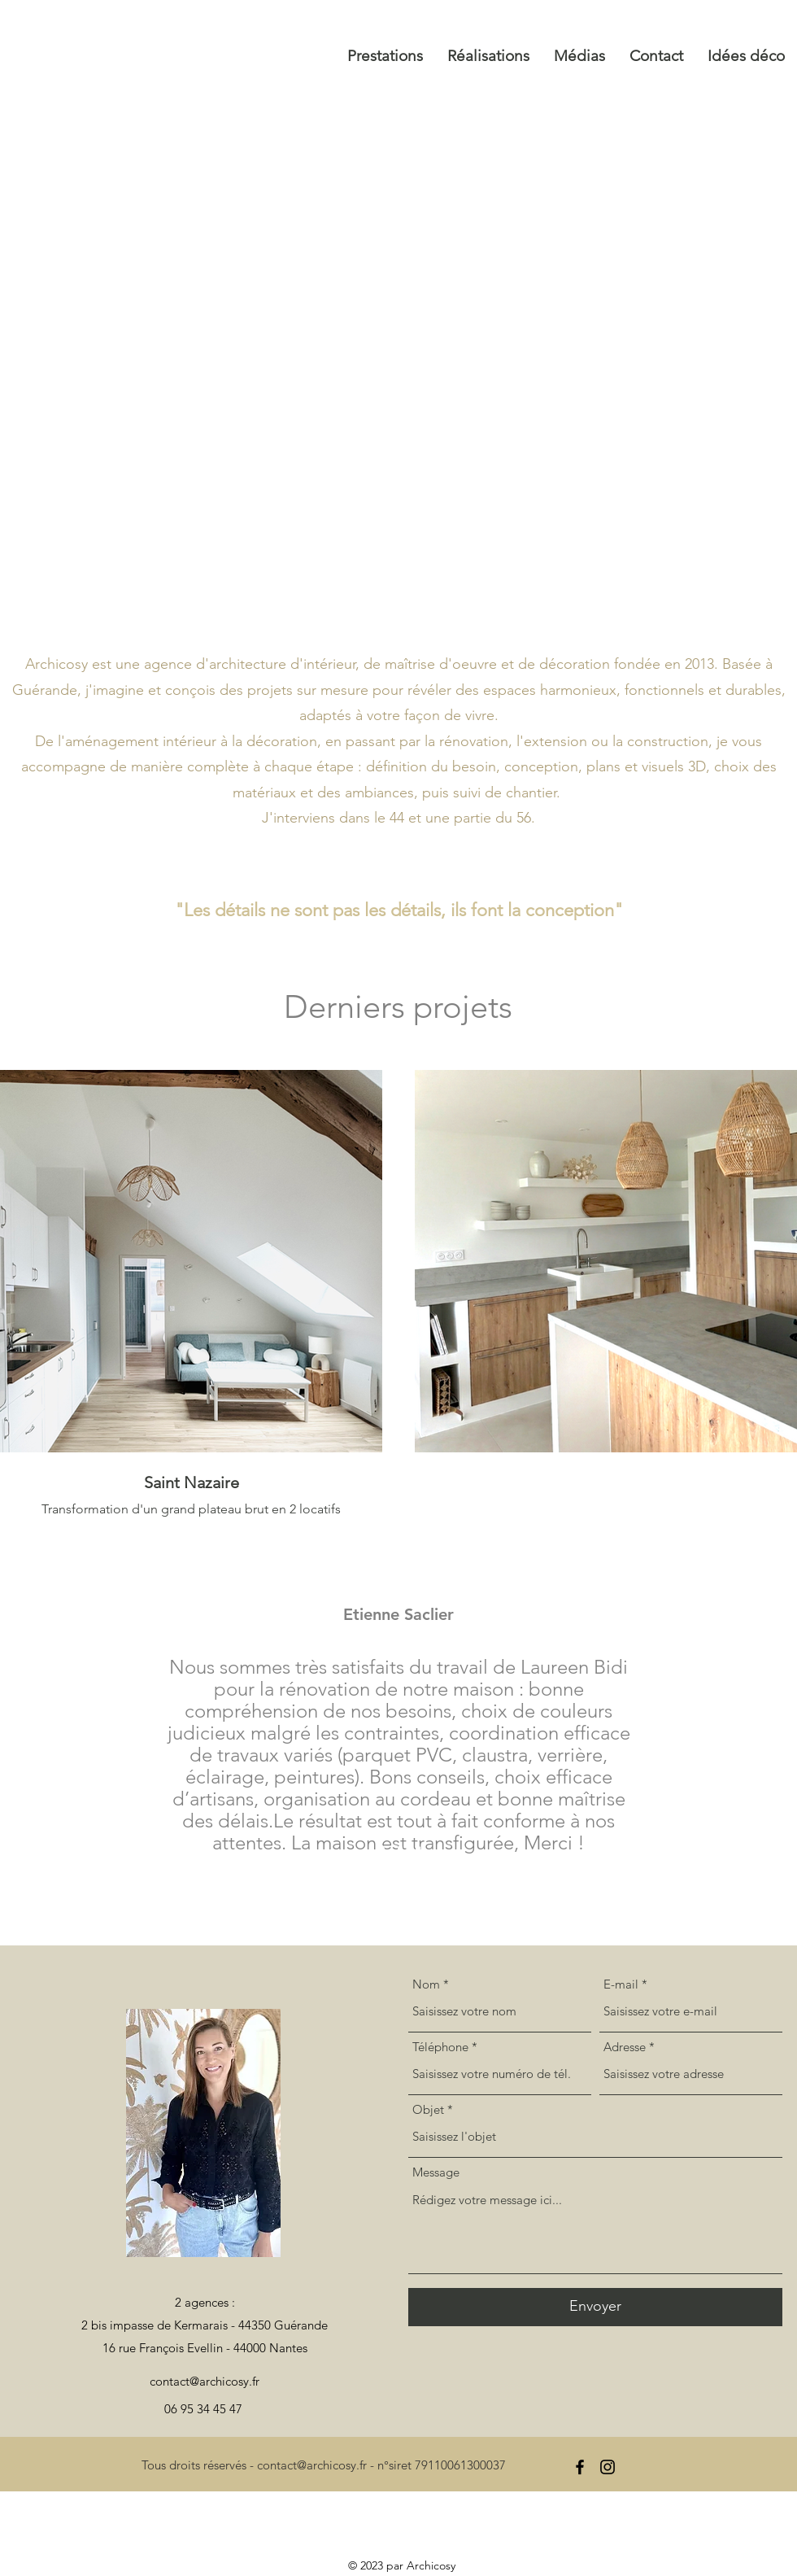 This screenshot has width=797, height=2576. I want to click on [alt.text.label.Facebook], so click(580, 2467).